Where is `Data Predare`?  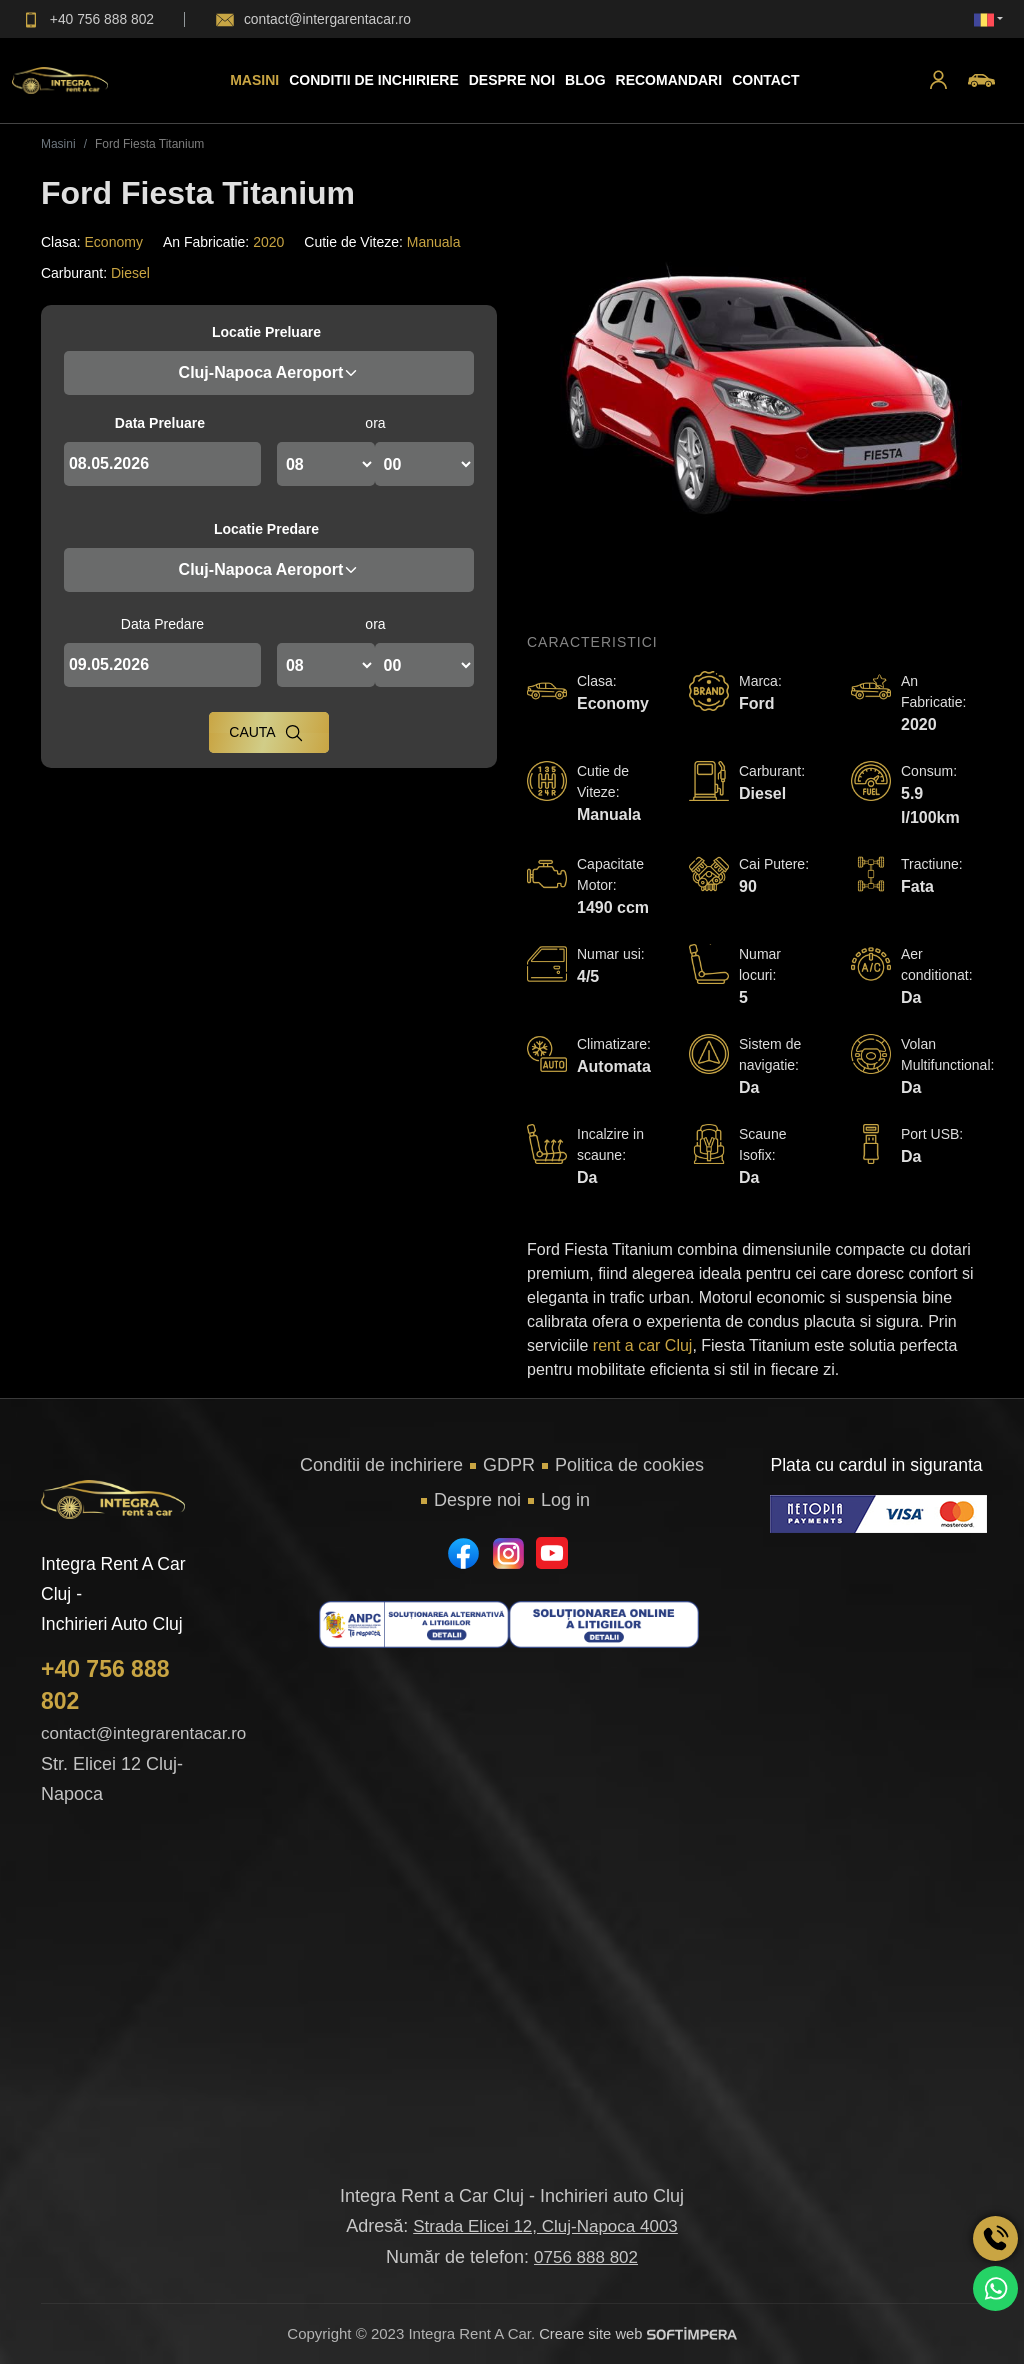
Data Predare is located at coordinates (162, 624).